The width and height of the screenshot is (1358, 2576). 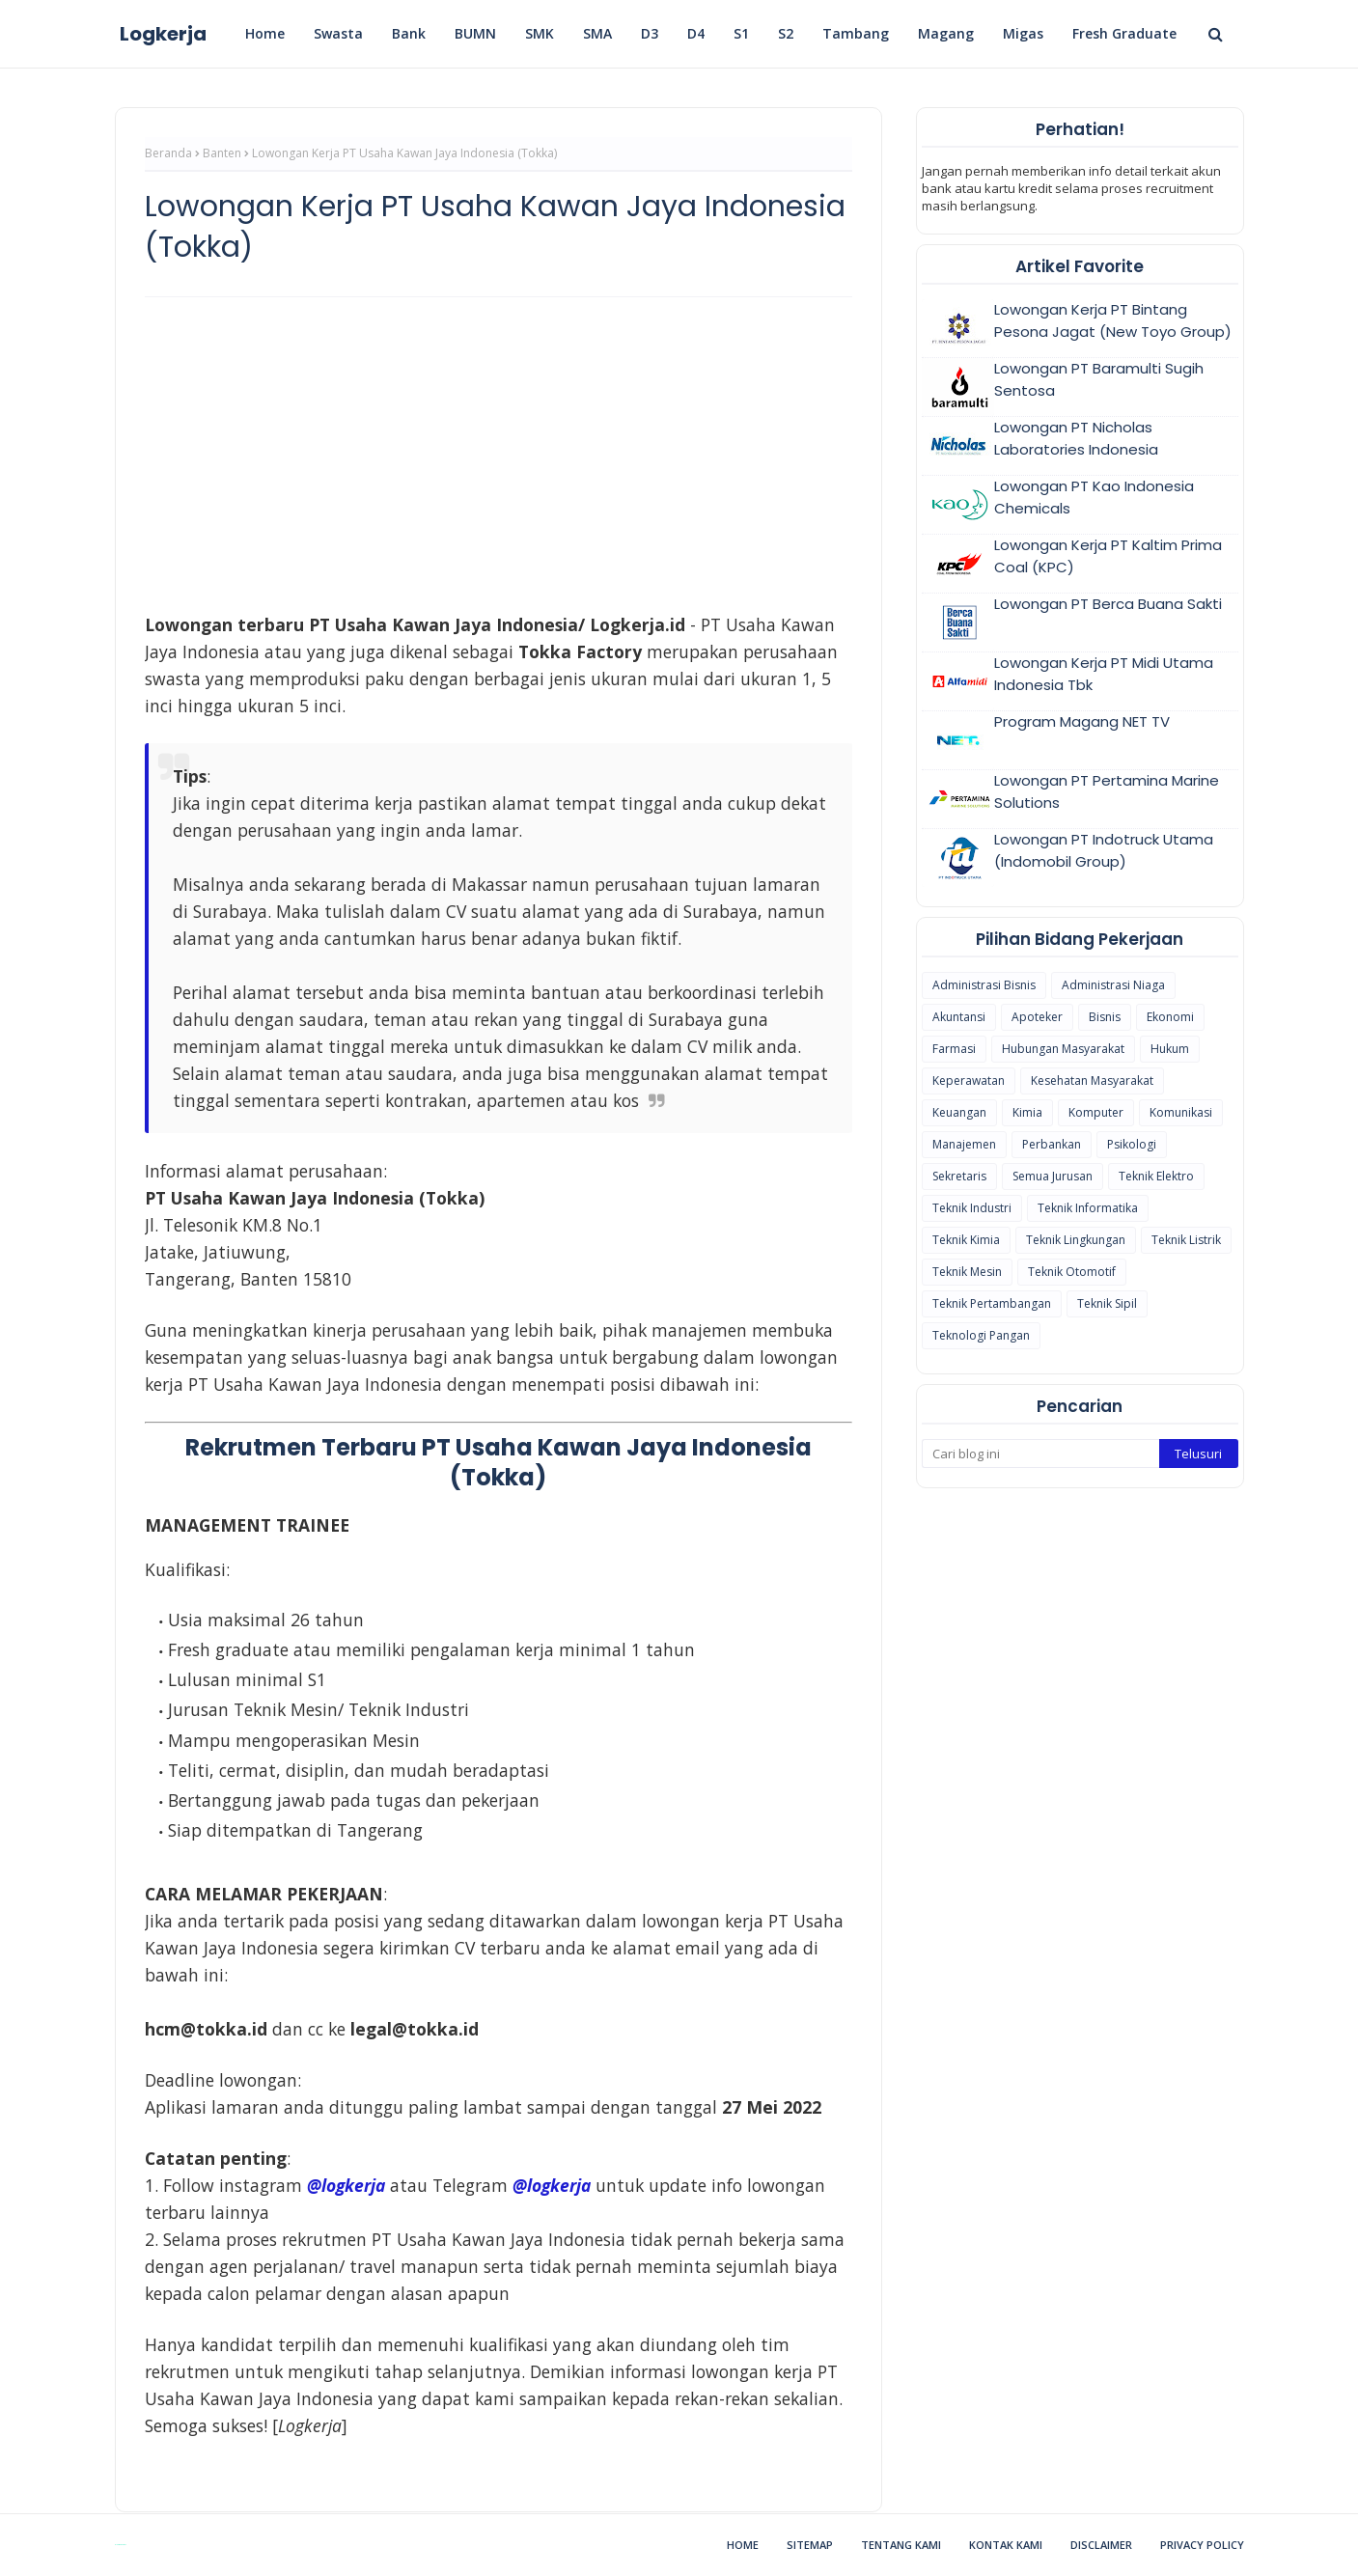 What do you see at coordinates (1186, 1240) in the screenshot?
I see `Teknik Listrik` at bounding box center [1186, 1240].